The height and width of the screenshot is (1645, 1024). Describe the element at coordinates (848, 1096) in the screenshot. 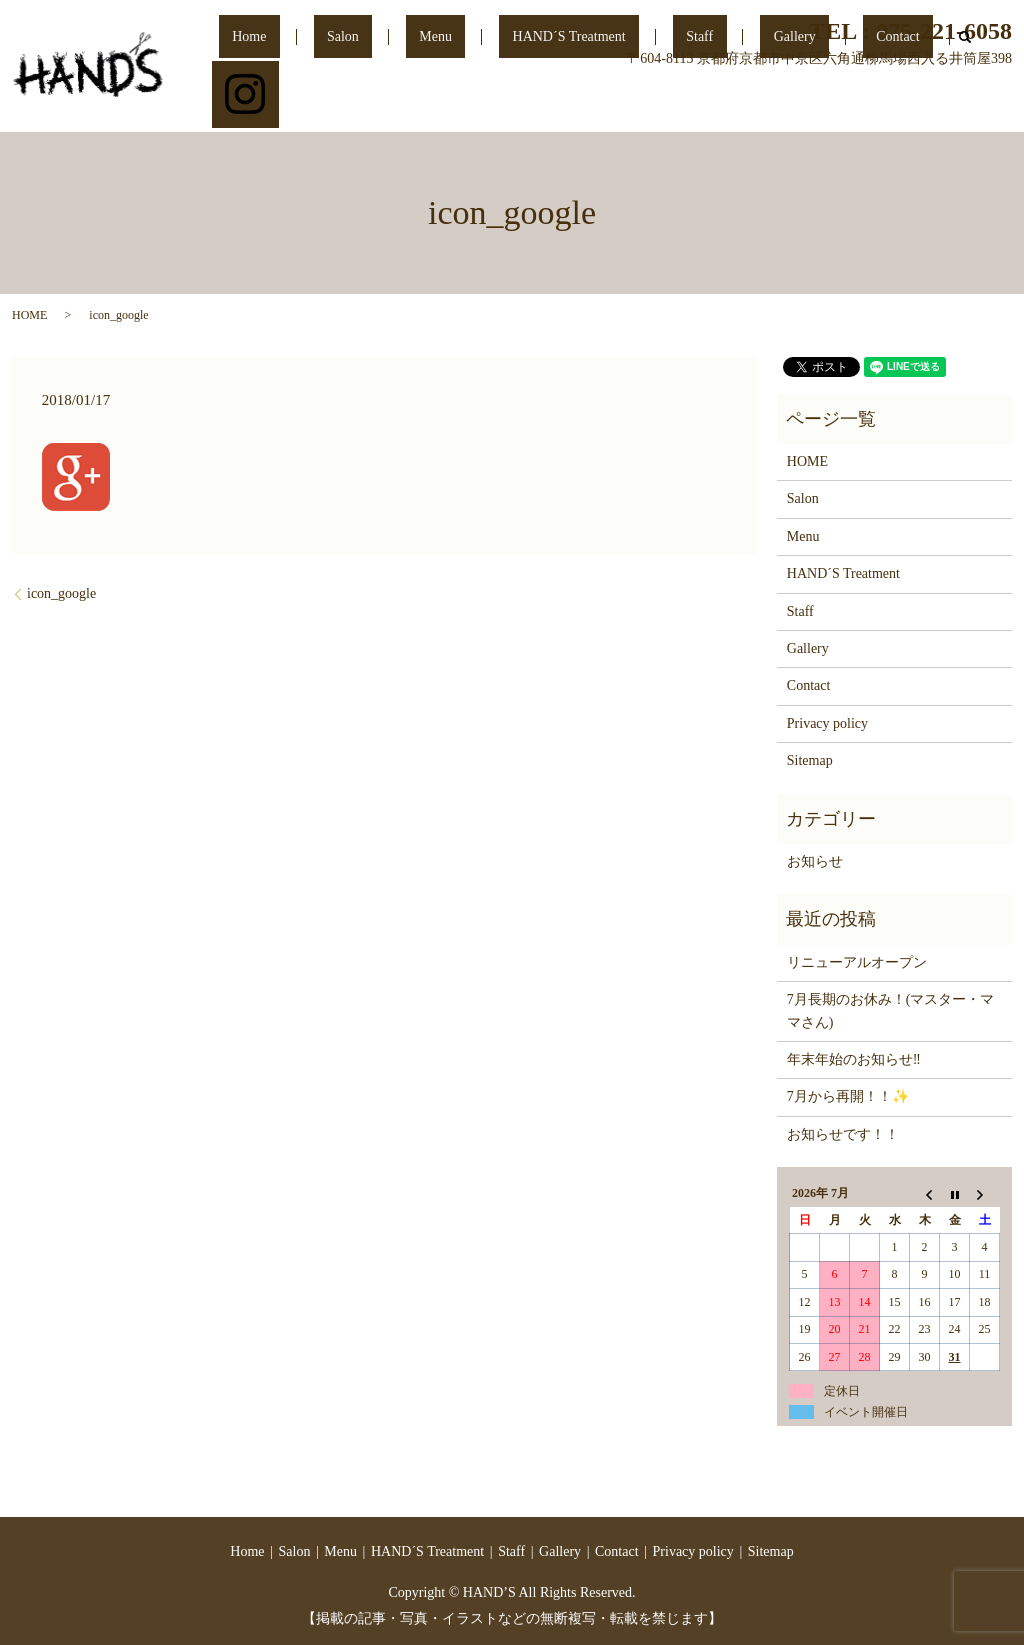

I see `7月から再開！！✨` at that location.